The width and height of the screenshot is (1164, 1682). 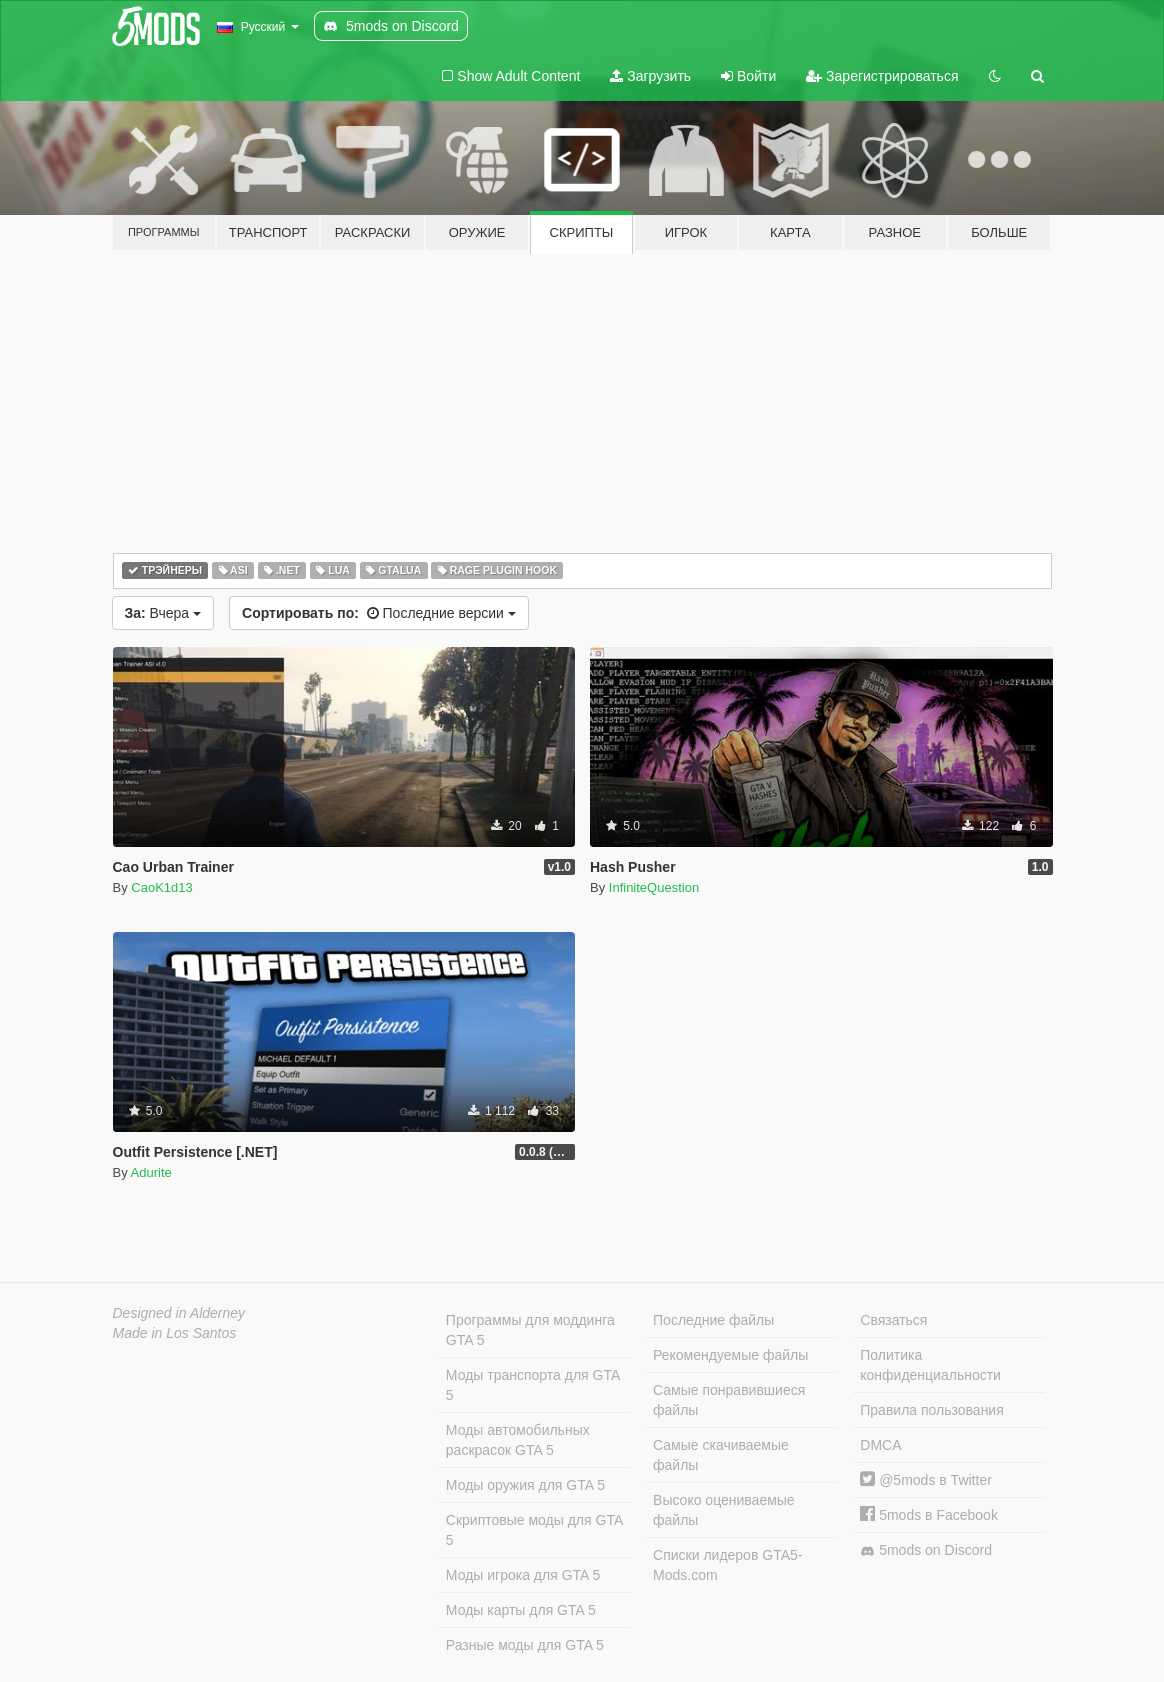 I want to click on Загрузить, so click(x=650, y=76).